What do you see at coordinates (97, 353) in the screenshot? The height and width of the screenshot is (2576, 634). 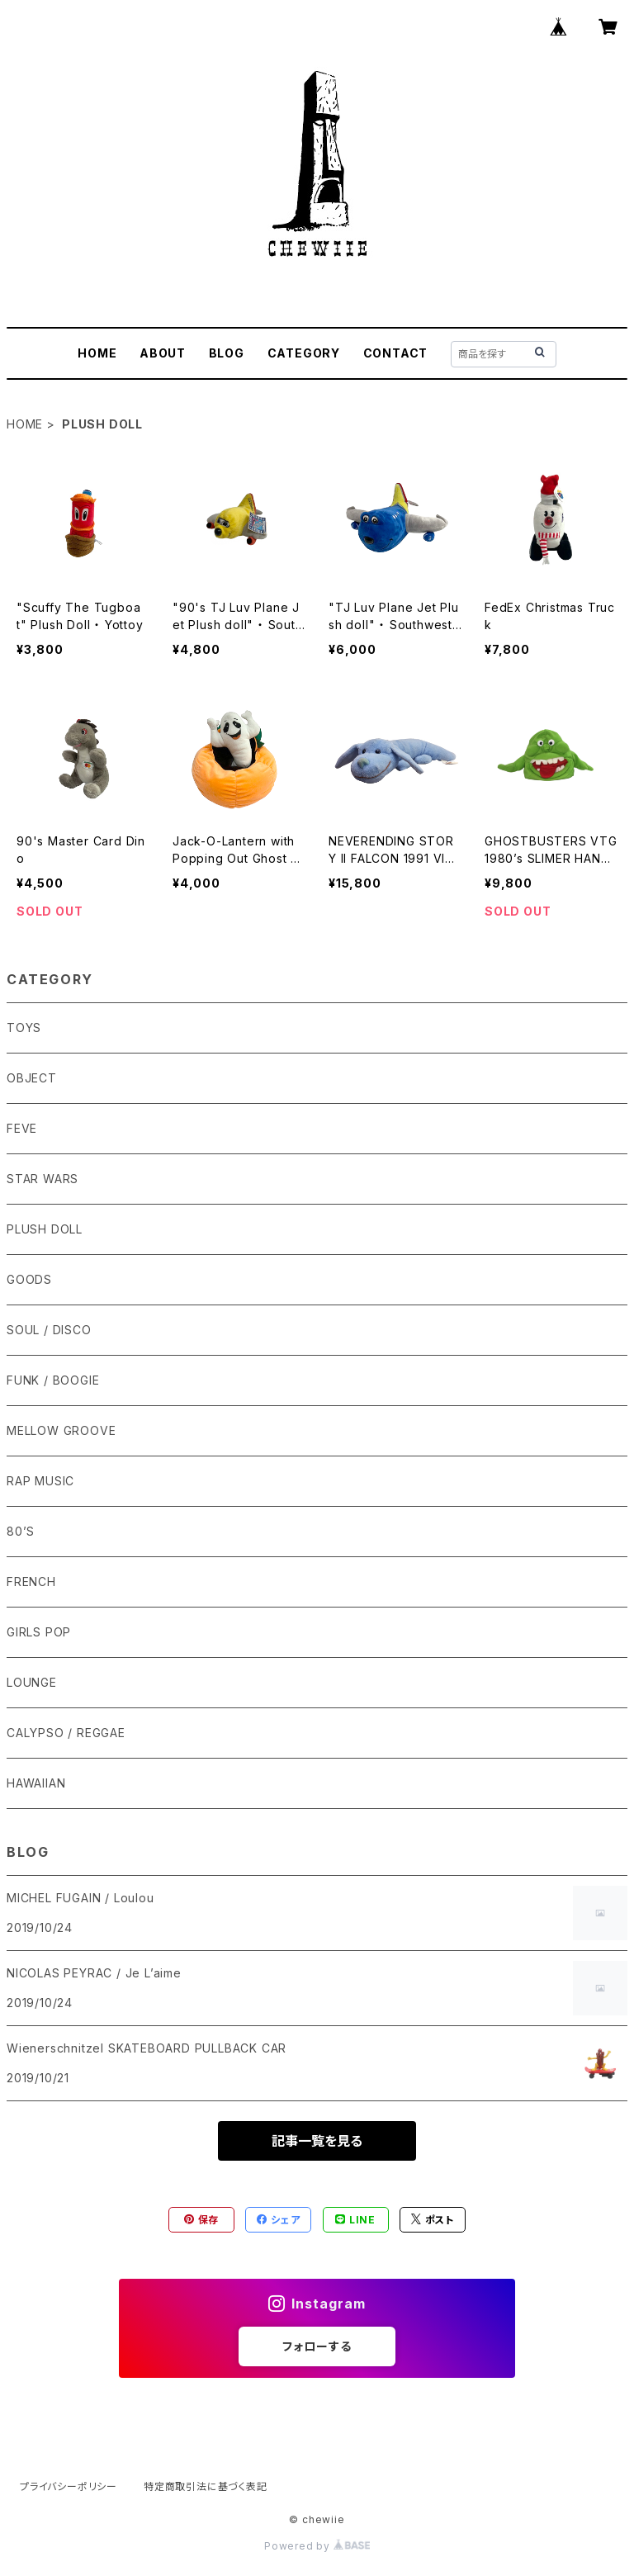 I see `HOME` at bounding box center [97, 353].